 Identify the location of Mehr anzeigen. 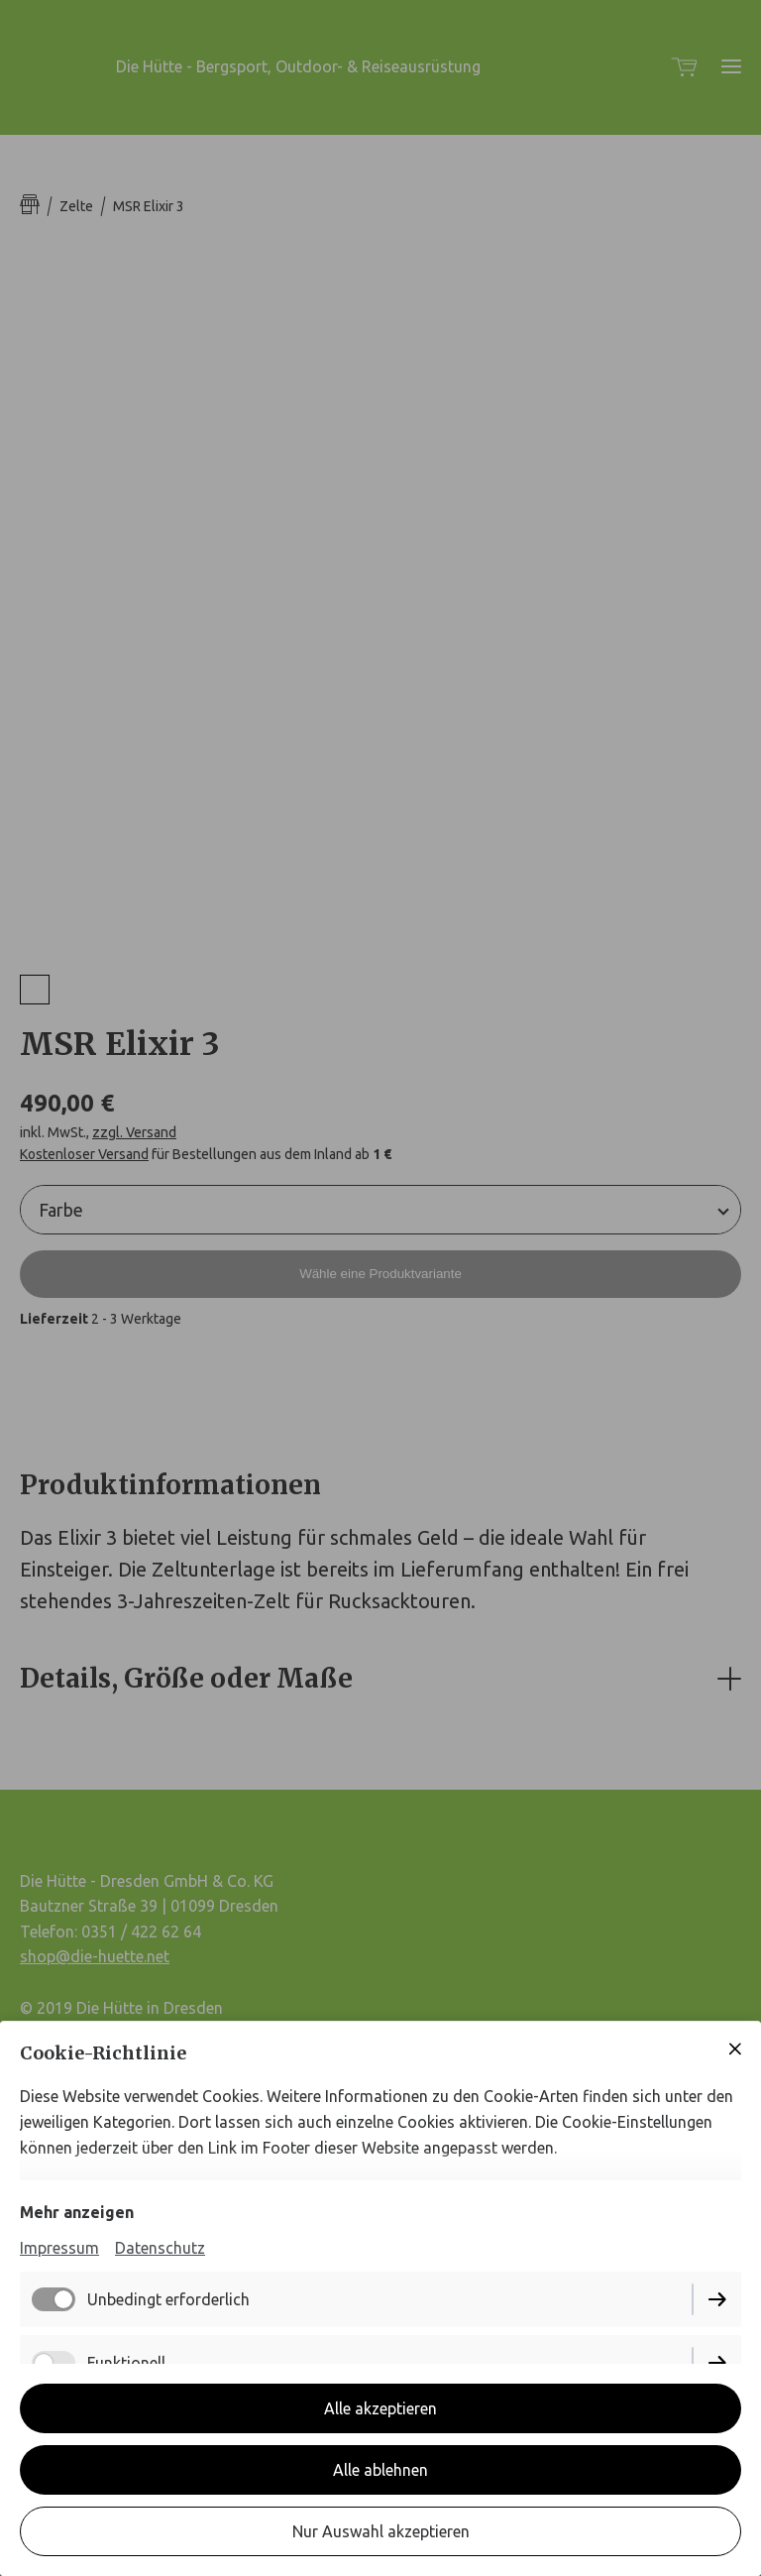
(77, 2212).